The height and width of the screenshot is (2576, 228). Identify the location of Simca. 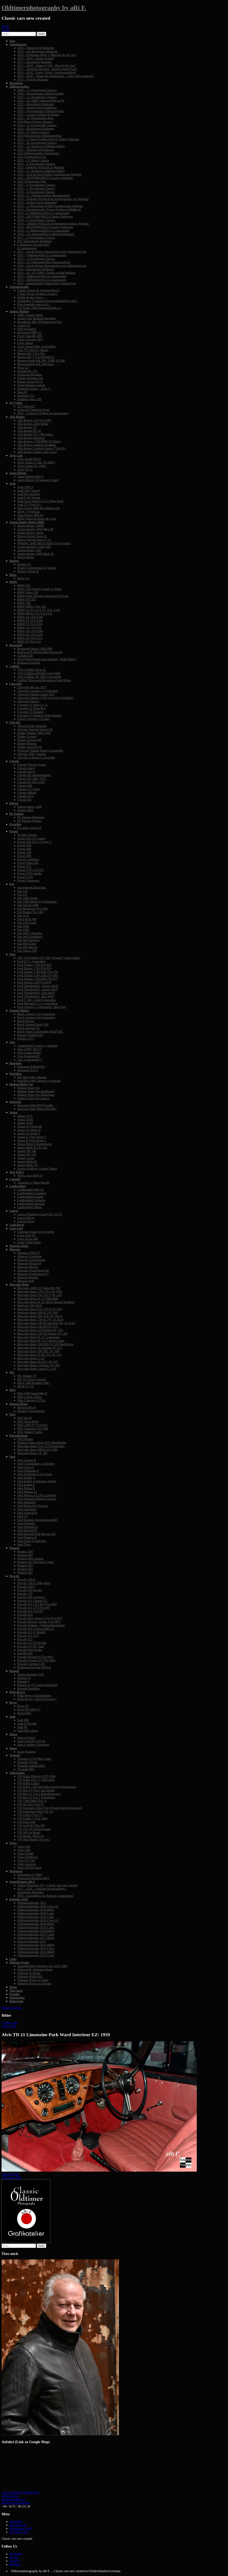
(13, 1734).